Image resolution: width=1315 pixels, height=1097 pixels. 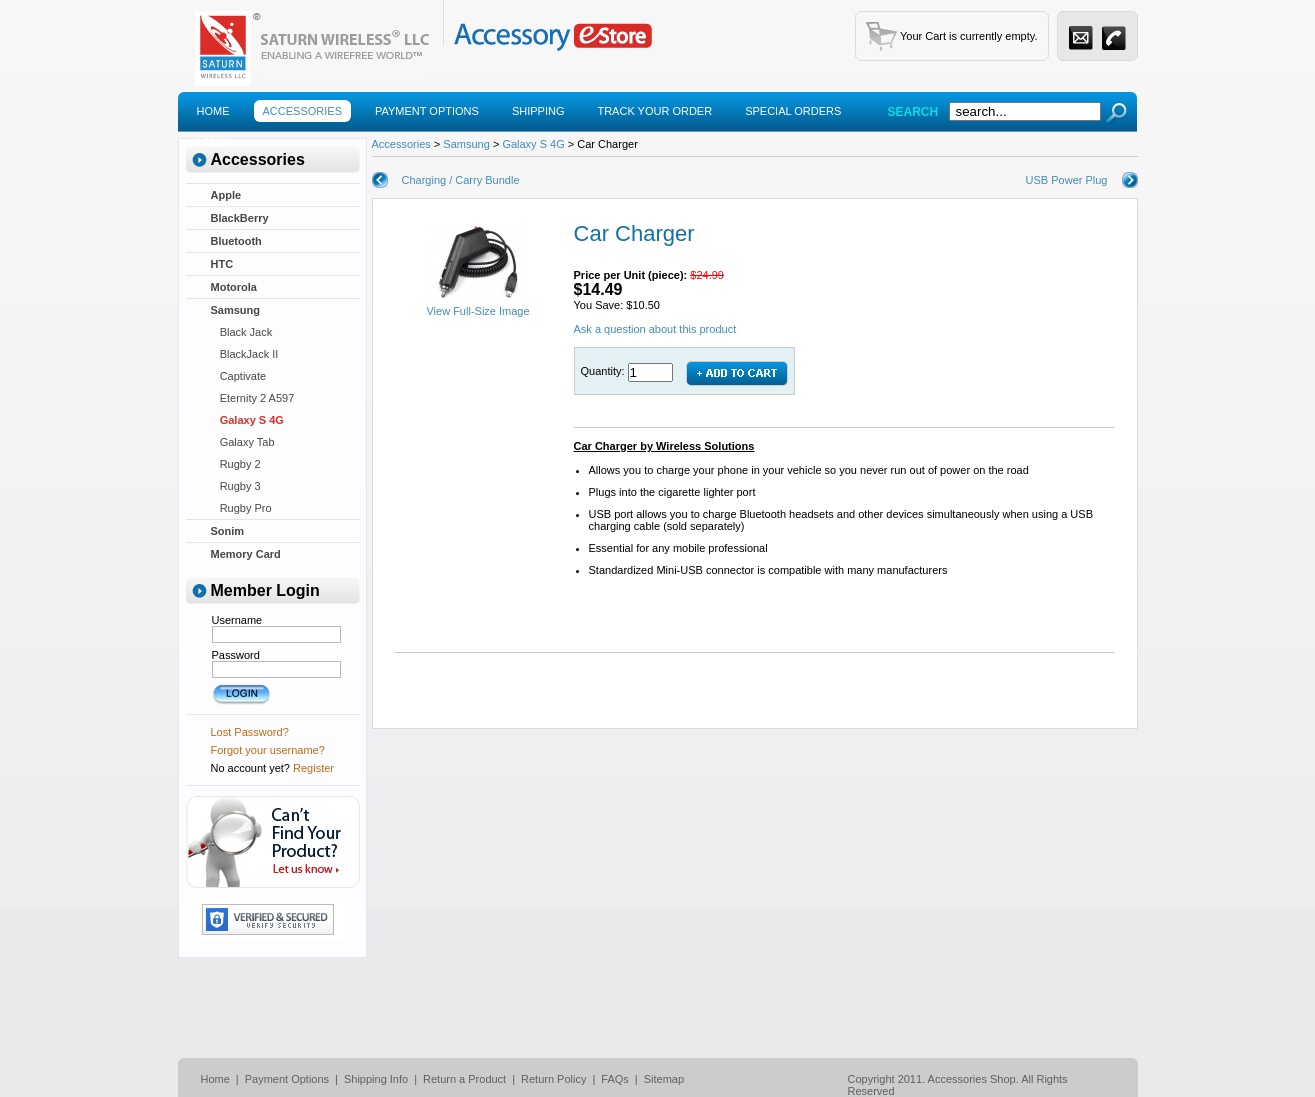 What do you see at coordinates (268, 750) in the screenshot?
I see `Forgot your username?` at bounding box center [268, 750].